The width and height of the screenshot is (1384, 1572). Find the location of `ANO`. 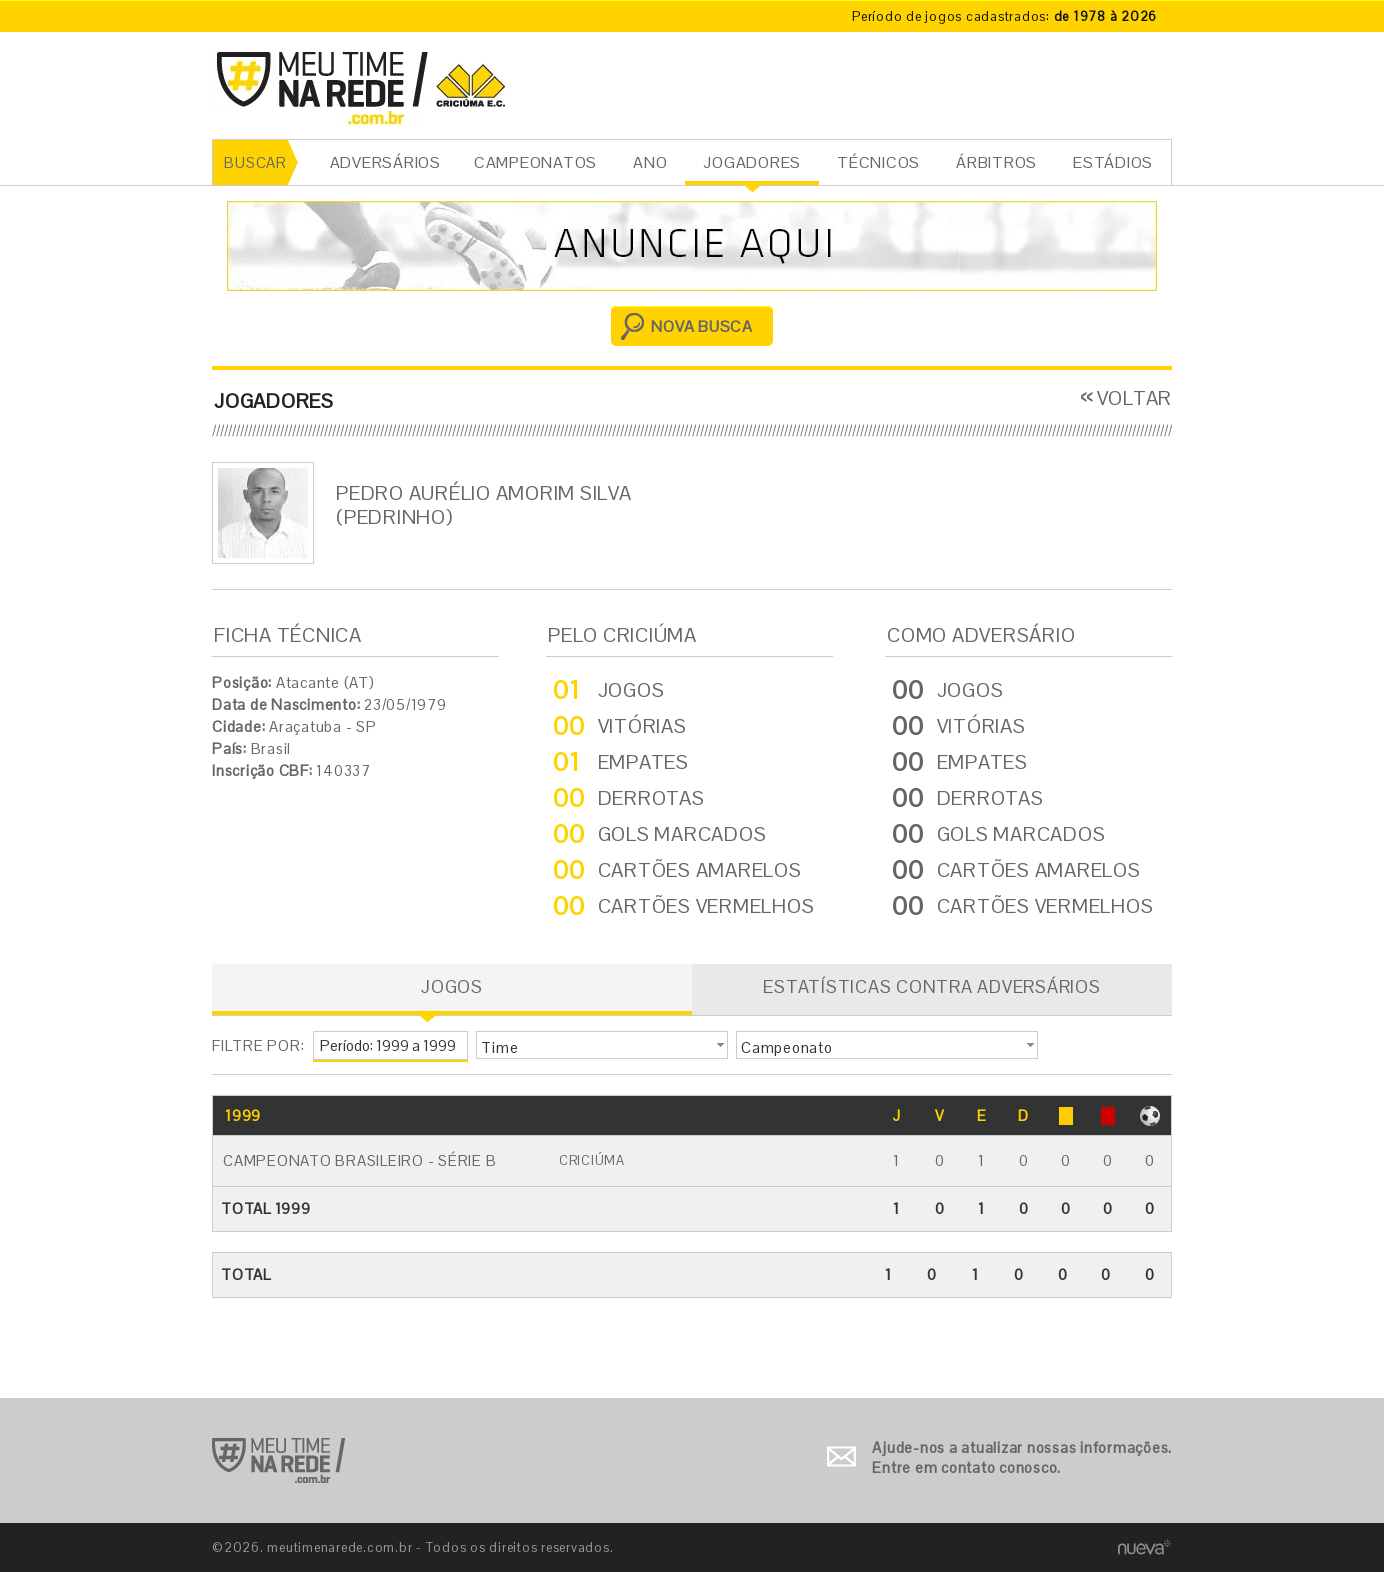

ANO is located at coordinates (650, 162).